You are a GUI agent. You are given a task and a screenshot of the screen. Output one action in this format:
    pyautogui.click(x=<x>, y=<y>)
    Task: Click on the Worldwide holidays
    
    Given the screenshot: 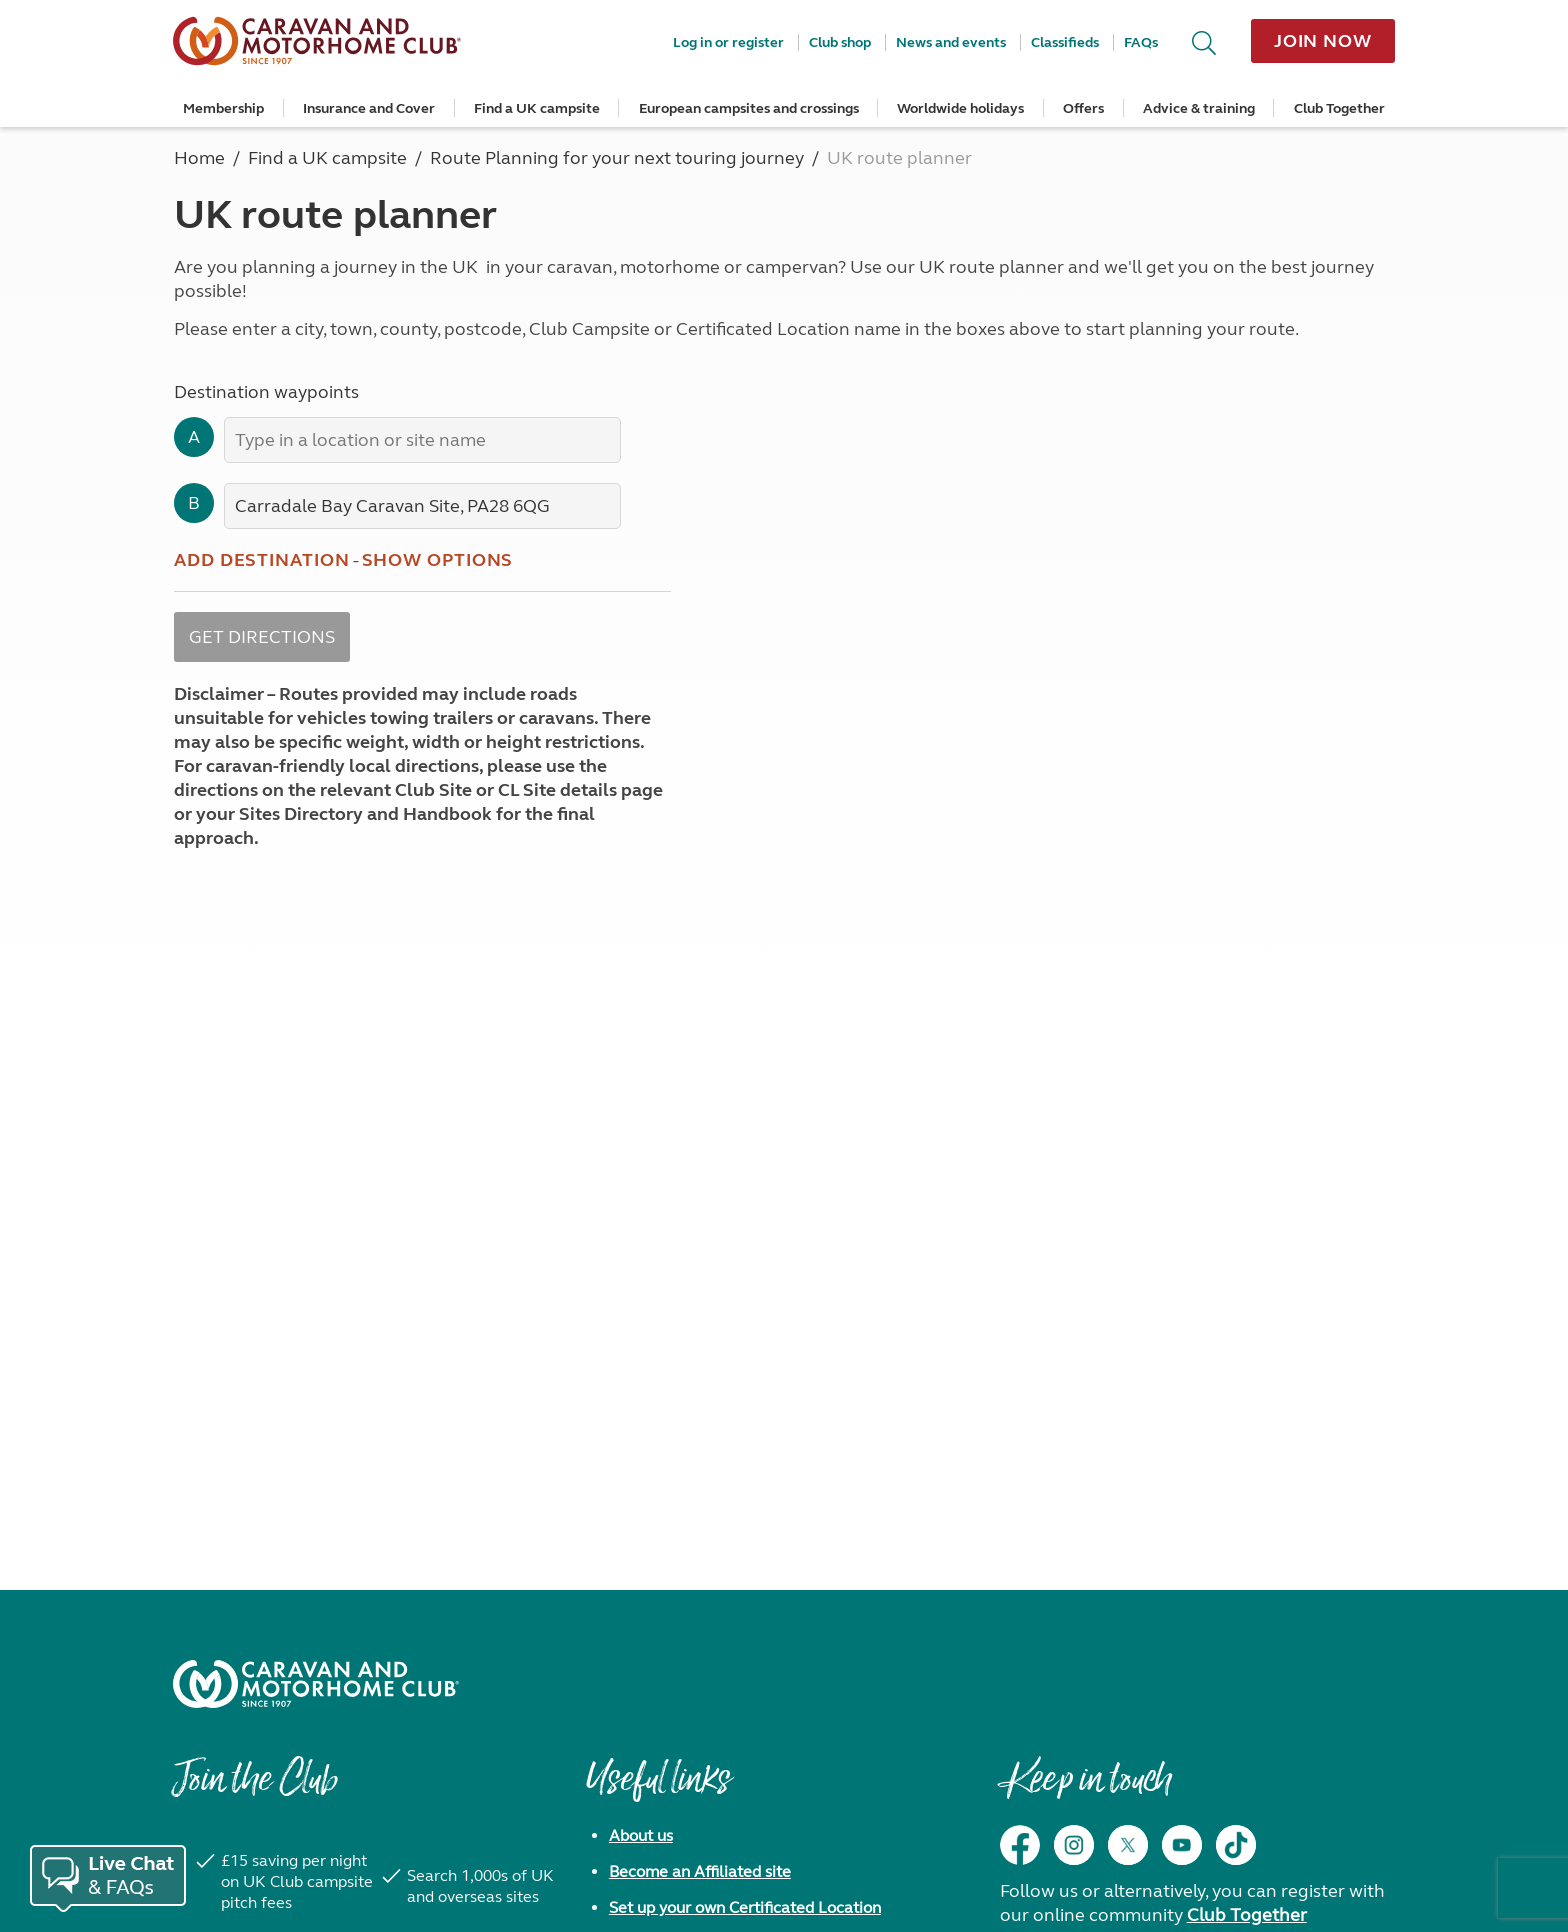 What is the action you would take?
    pyautogui.click(x=960, y=108)
    